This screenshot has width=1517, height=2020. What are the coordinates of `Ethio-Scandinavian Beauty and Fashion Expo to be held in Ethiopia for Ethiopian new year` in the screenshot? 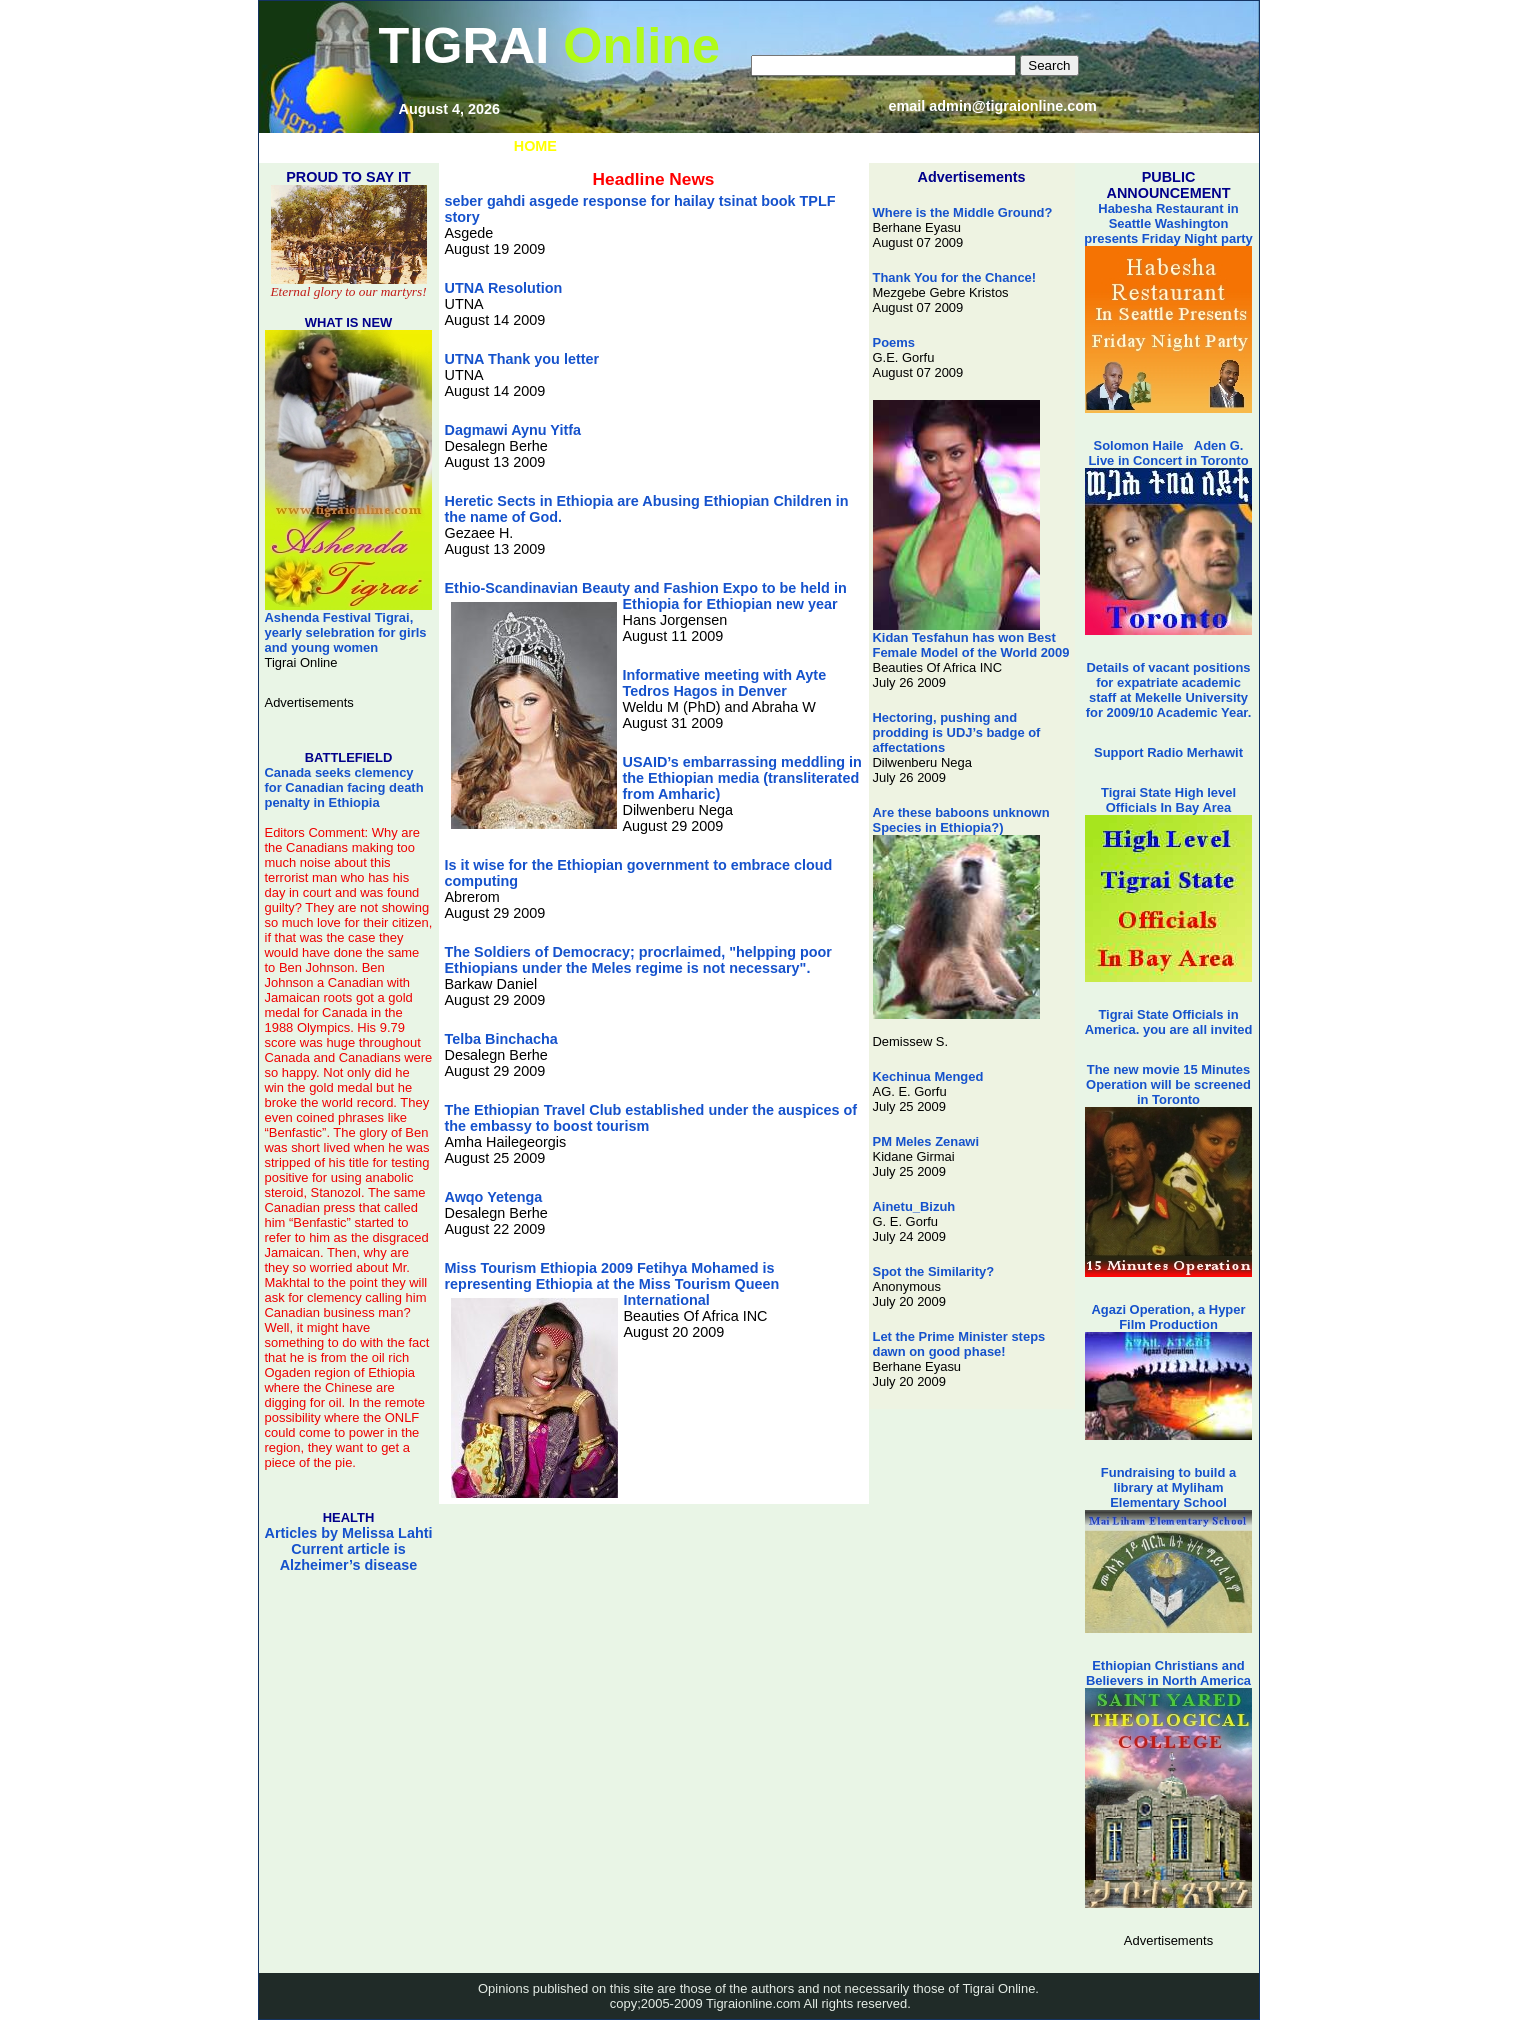 It's located at (646, 596).